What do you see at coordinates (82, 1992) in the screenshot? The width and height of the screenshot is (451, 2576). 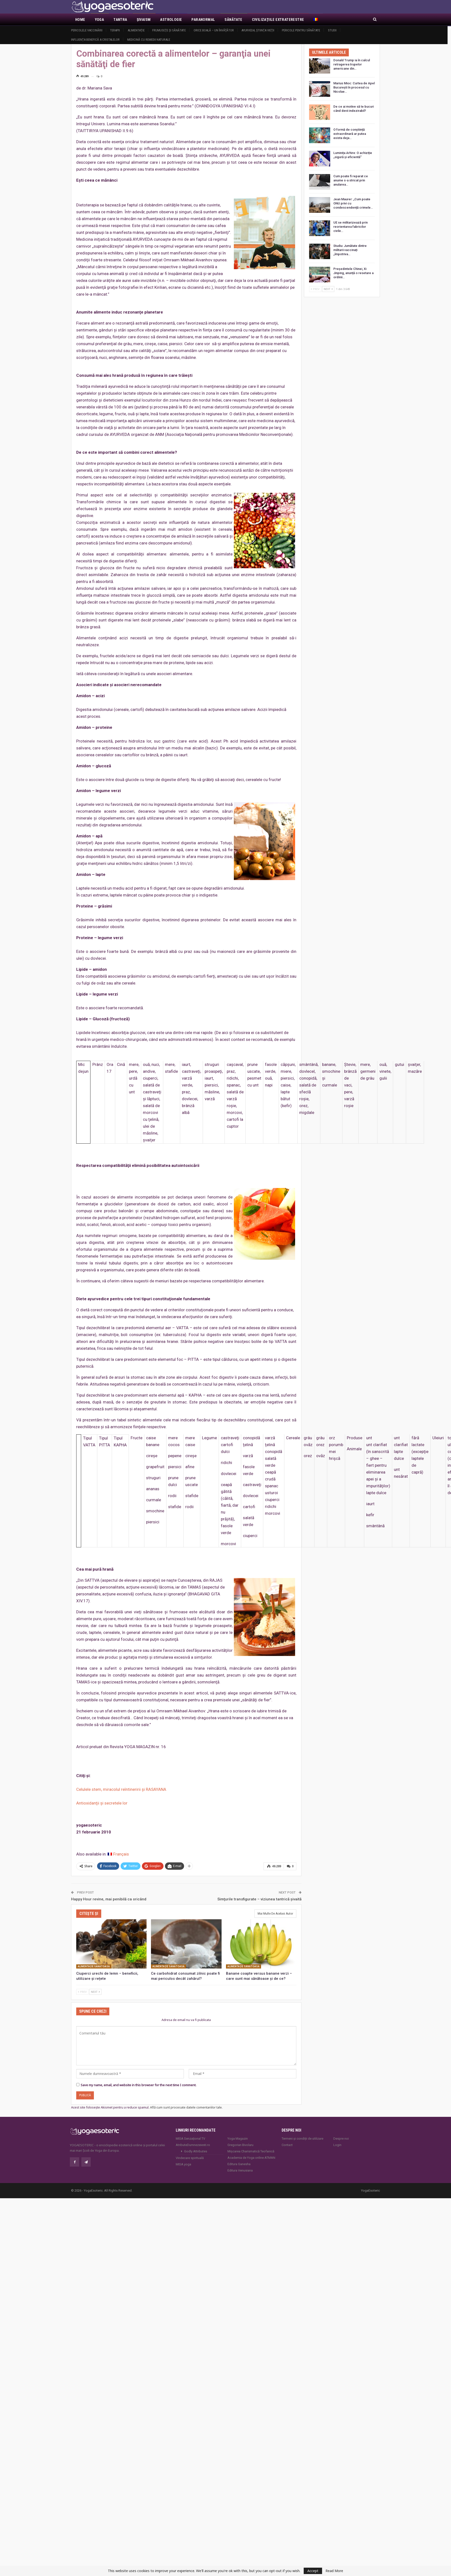 I see `Prev` at bounding box center [82, 1992].